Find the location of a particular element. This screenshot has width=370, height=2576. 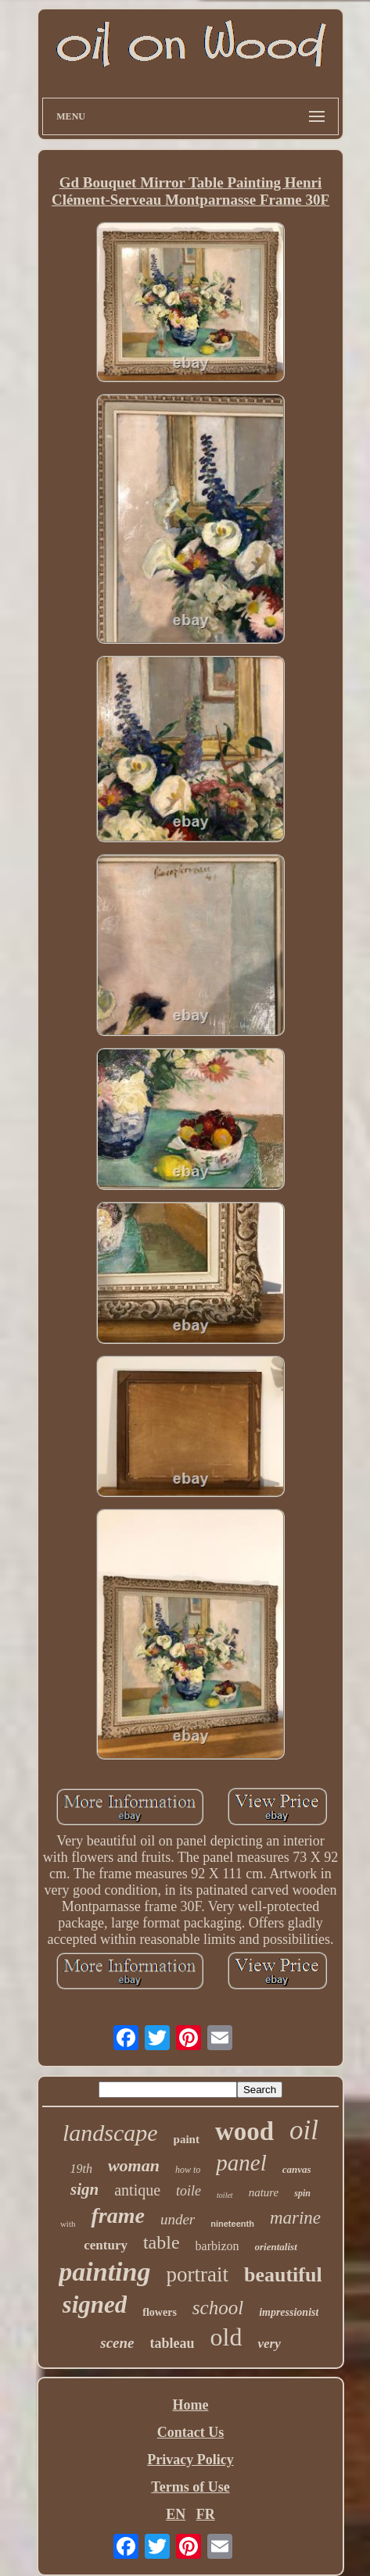

marine is located at coordinates (295, 2218).